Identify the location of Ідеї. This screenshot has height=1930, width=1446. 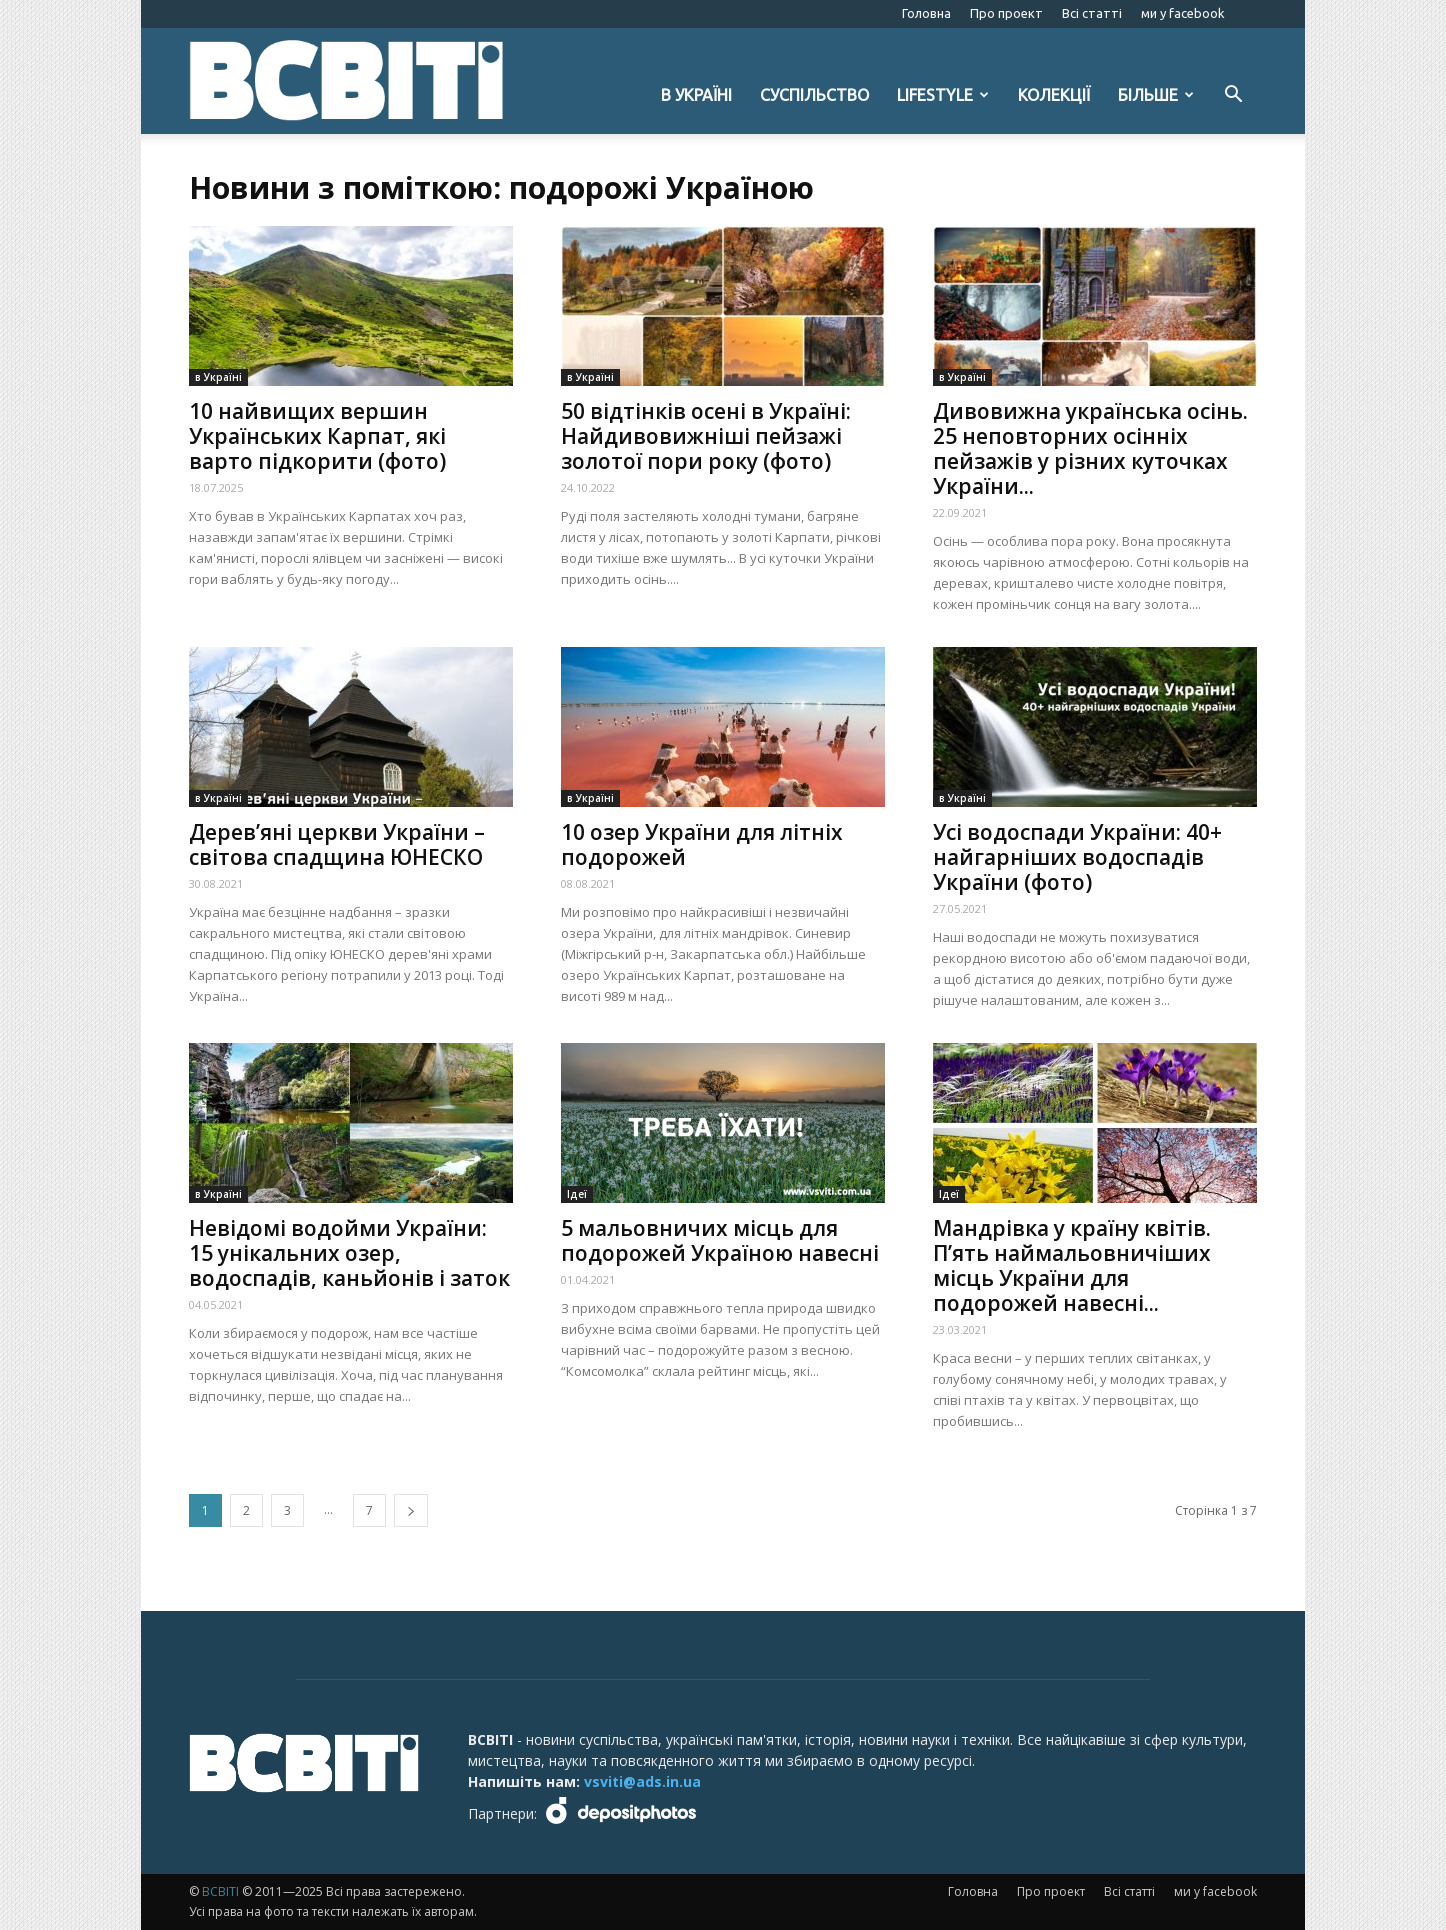
(577, 1194).